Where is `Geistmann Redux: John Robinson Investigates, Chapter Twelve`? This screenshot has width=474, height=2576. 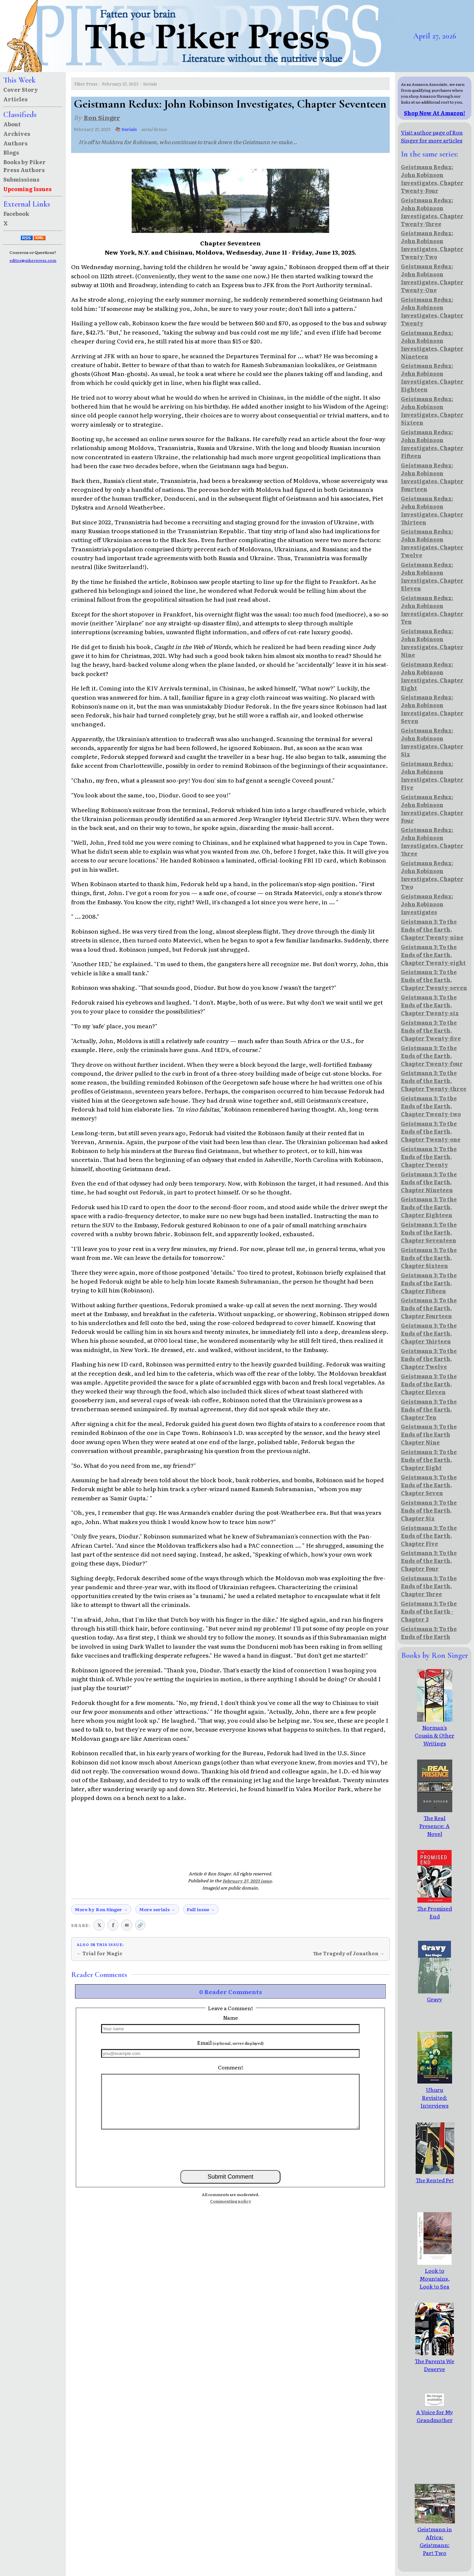 Geistmann Redux: John Robinson Investigates, Chapter Twelve is located at coordinates (432, 543).